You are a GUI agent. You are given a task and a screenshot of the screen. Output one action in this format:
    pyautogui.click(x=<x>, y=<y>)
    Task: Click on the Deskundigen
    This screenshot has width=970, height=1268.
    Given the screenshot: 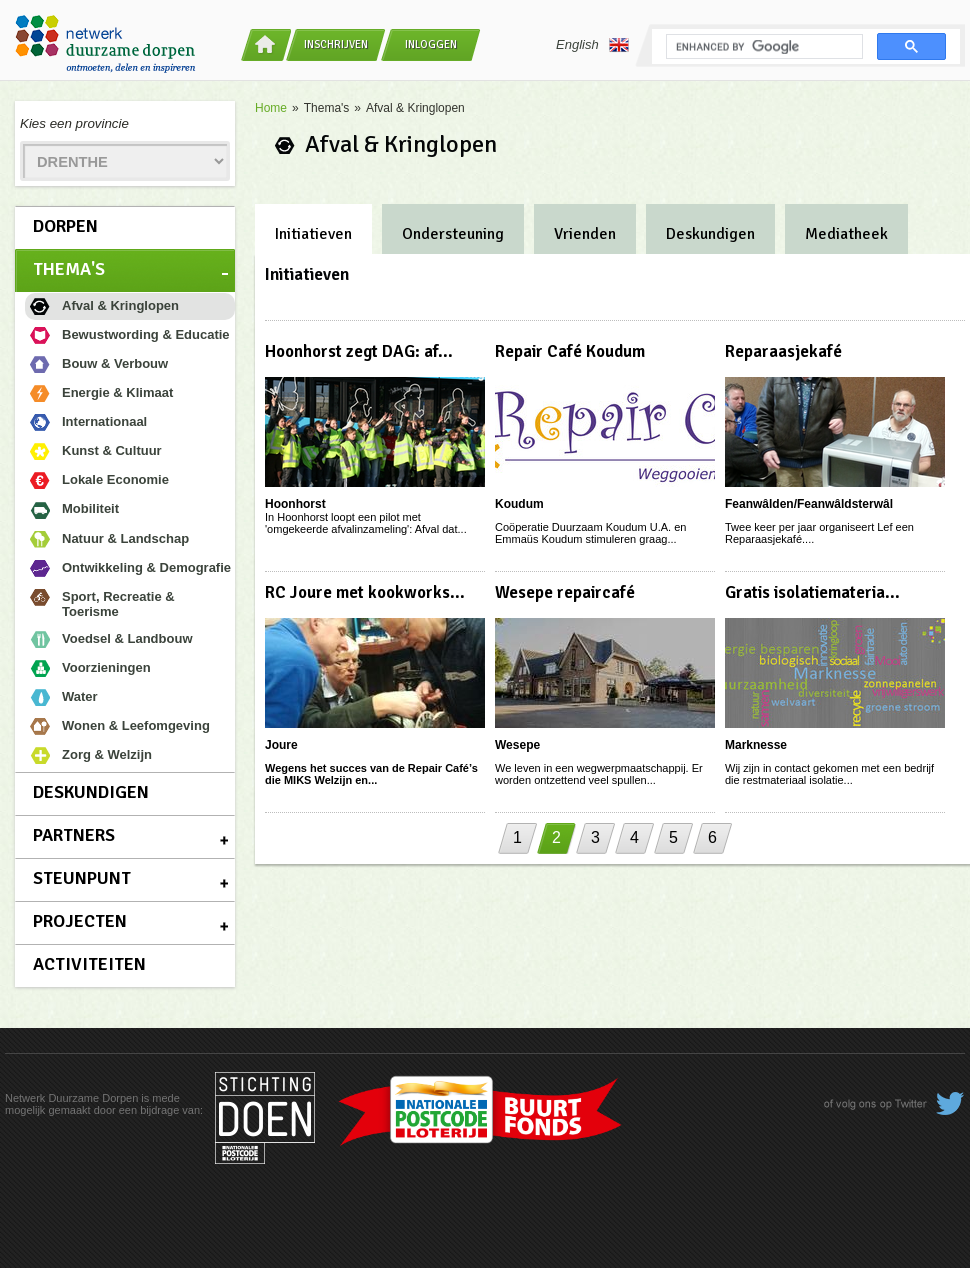 What is the action you would take?
    pyautogui.click(x=91, y=792)
    